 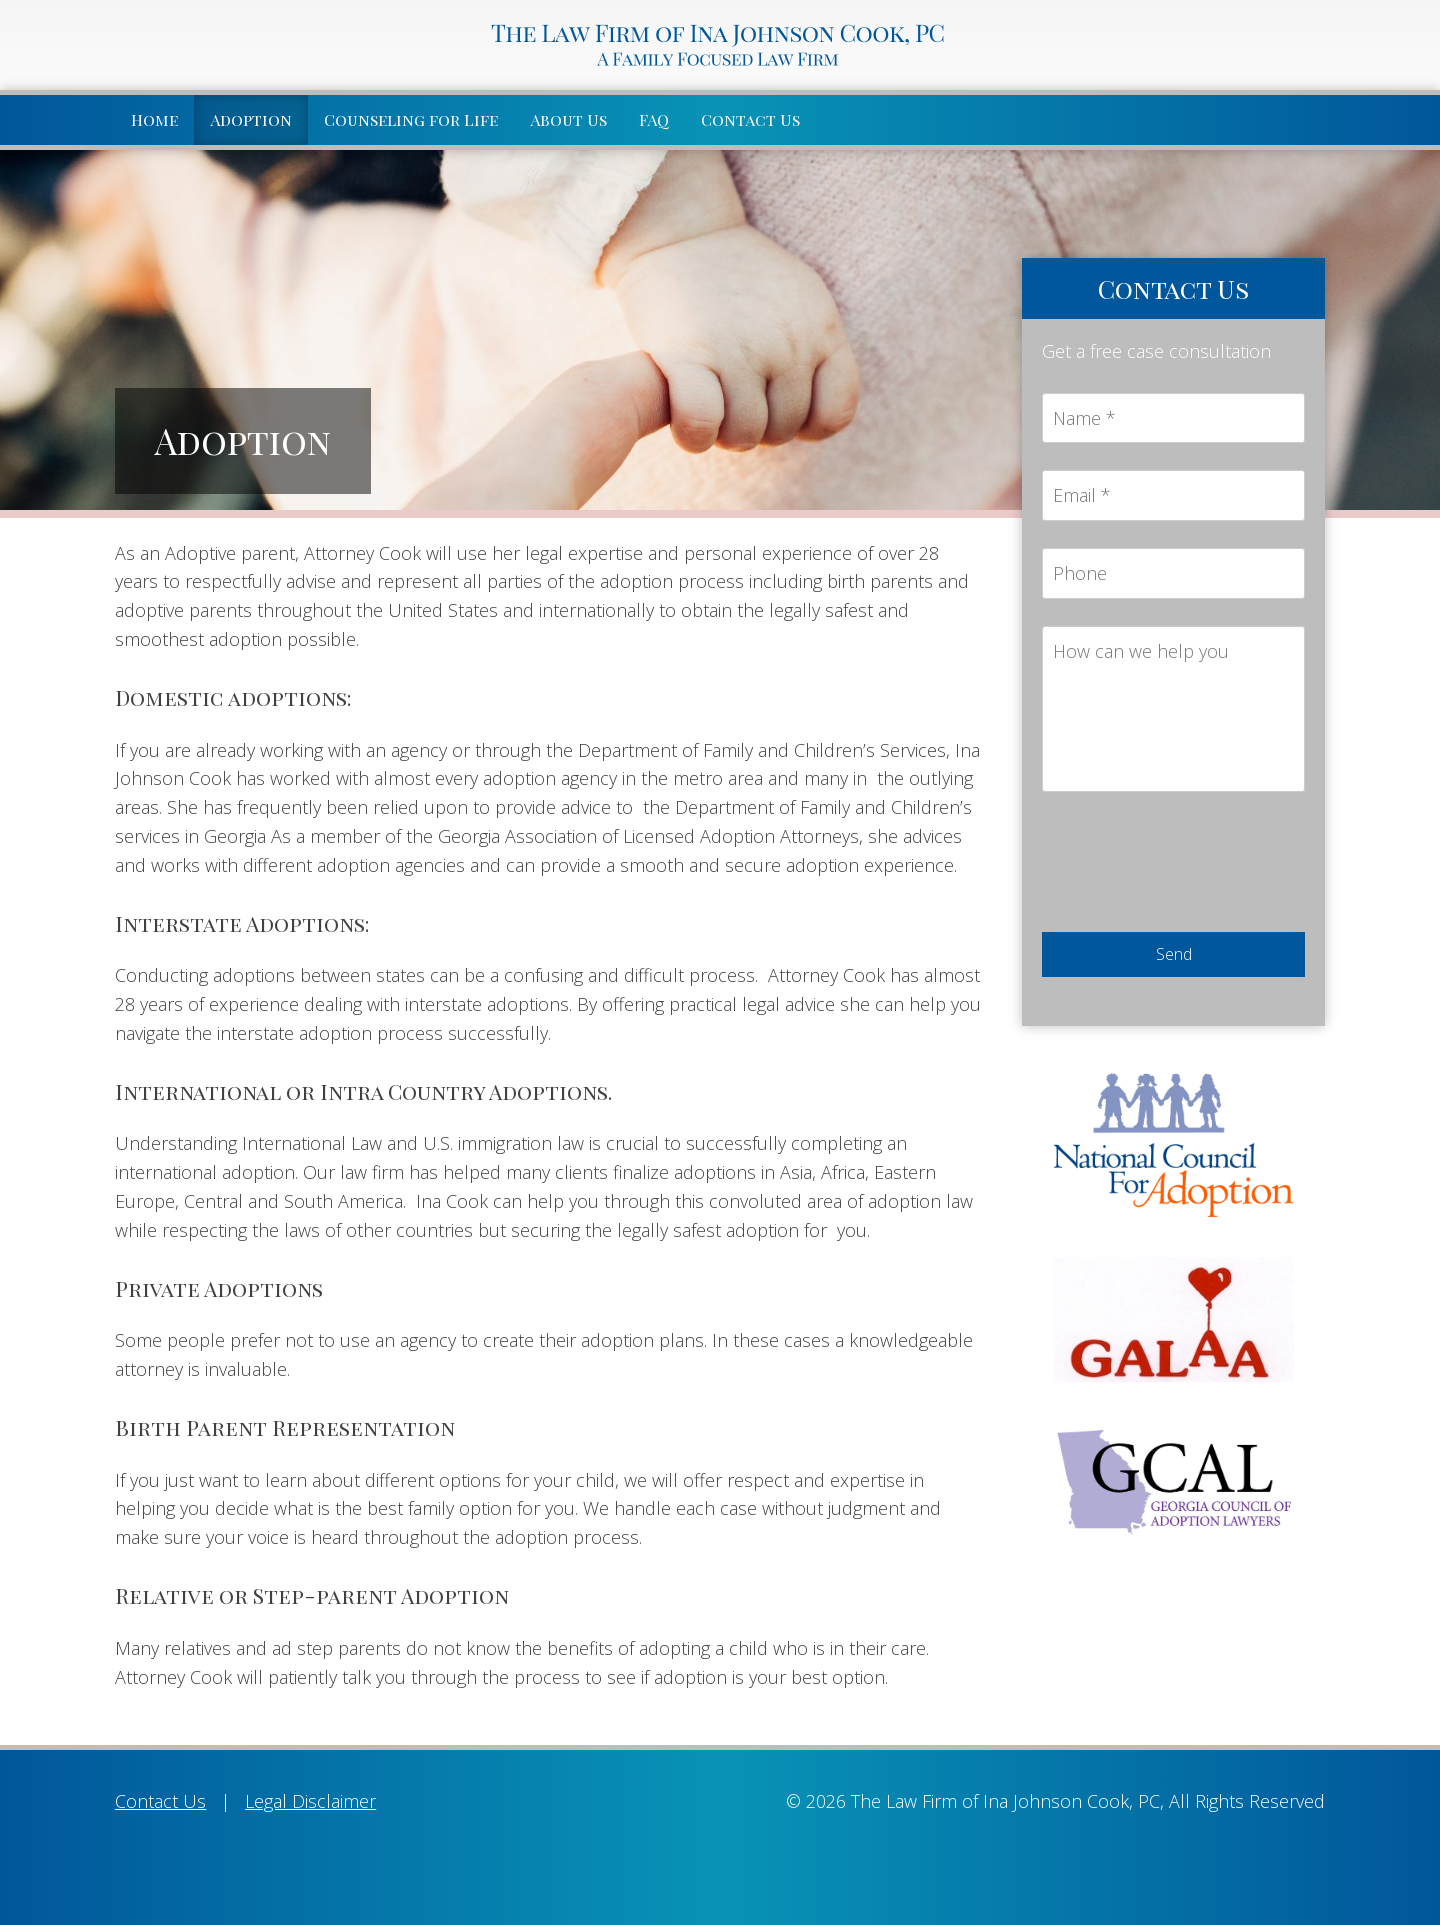 What do you see at coordinates (750, 119) in the screenshot?
I see `Contact Us` at bounding box center [750, 119].